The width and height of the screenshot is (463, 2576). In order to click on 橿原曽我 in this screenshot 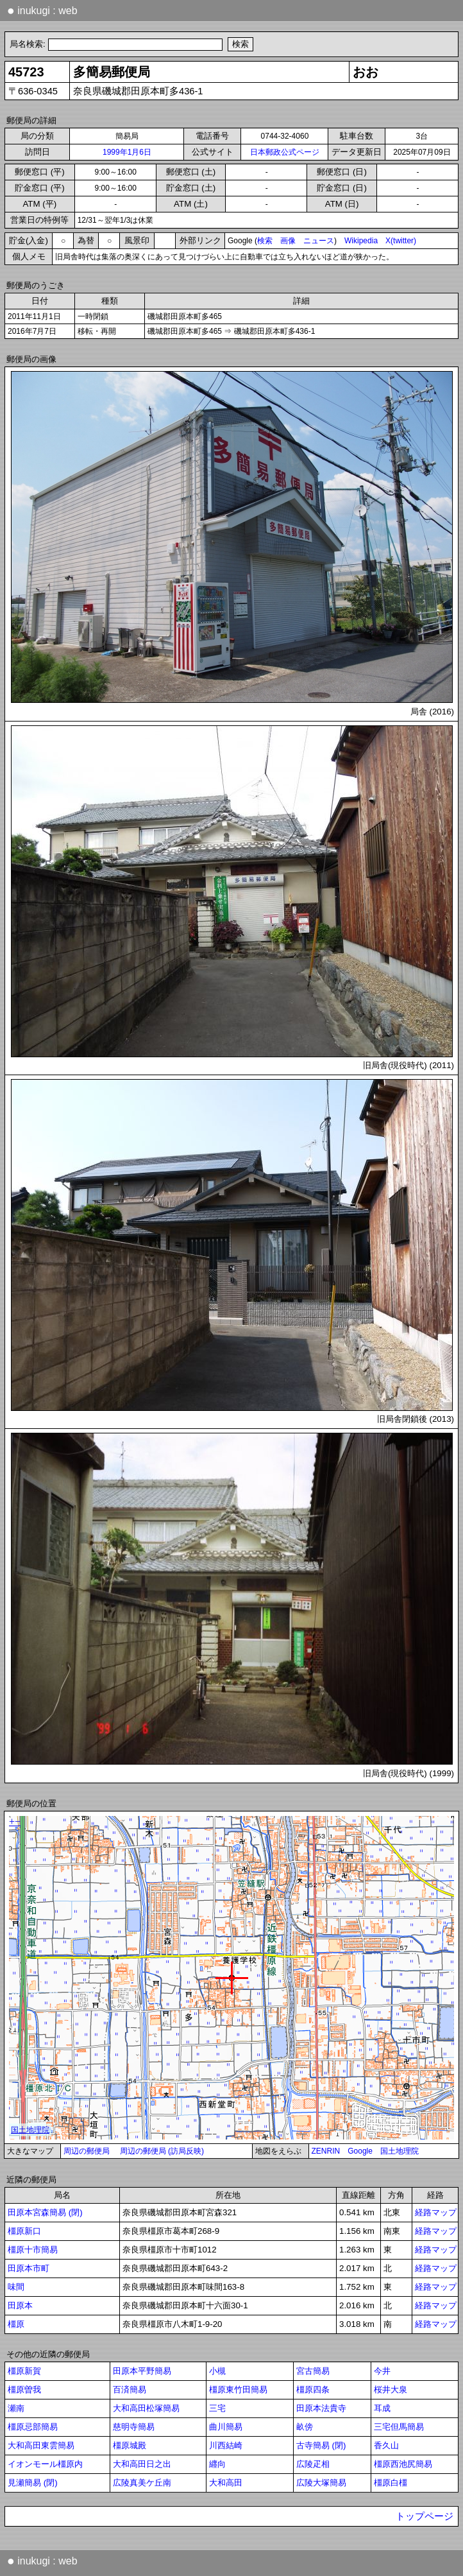, I will do `click(24, 2389)`.